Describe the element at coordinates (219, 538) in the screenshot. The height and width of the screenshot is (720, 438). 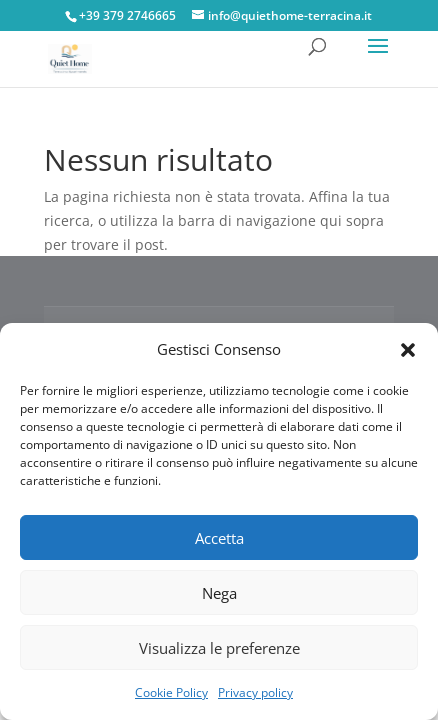
I see `Accetta` at that location.